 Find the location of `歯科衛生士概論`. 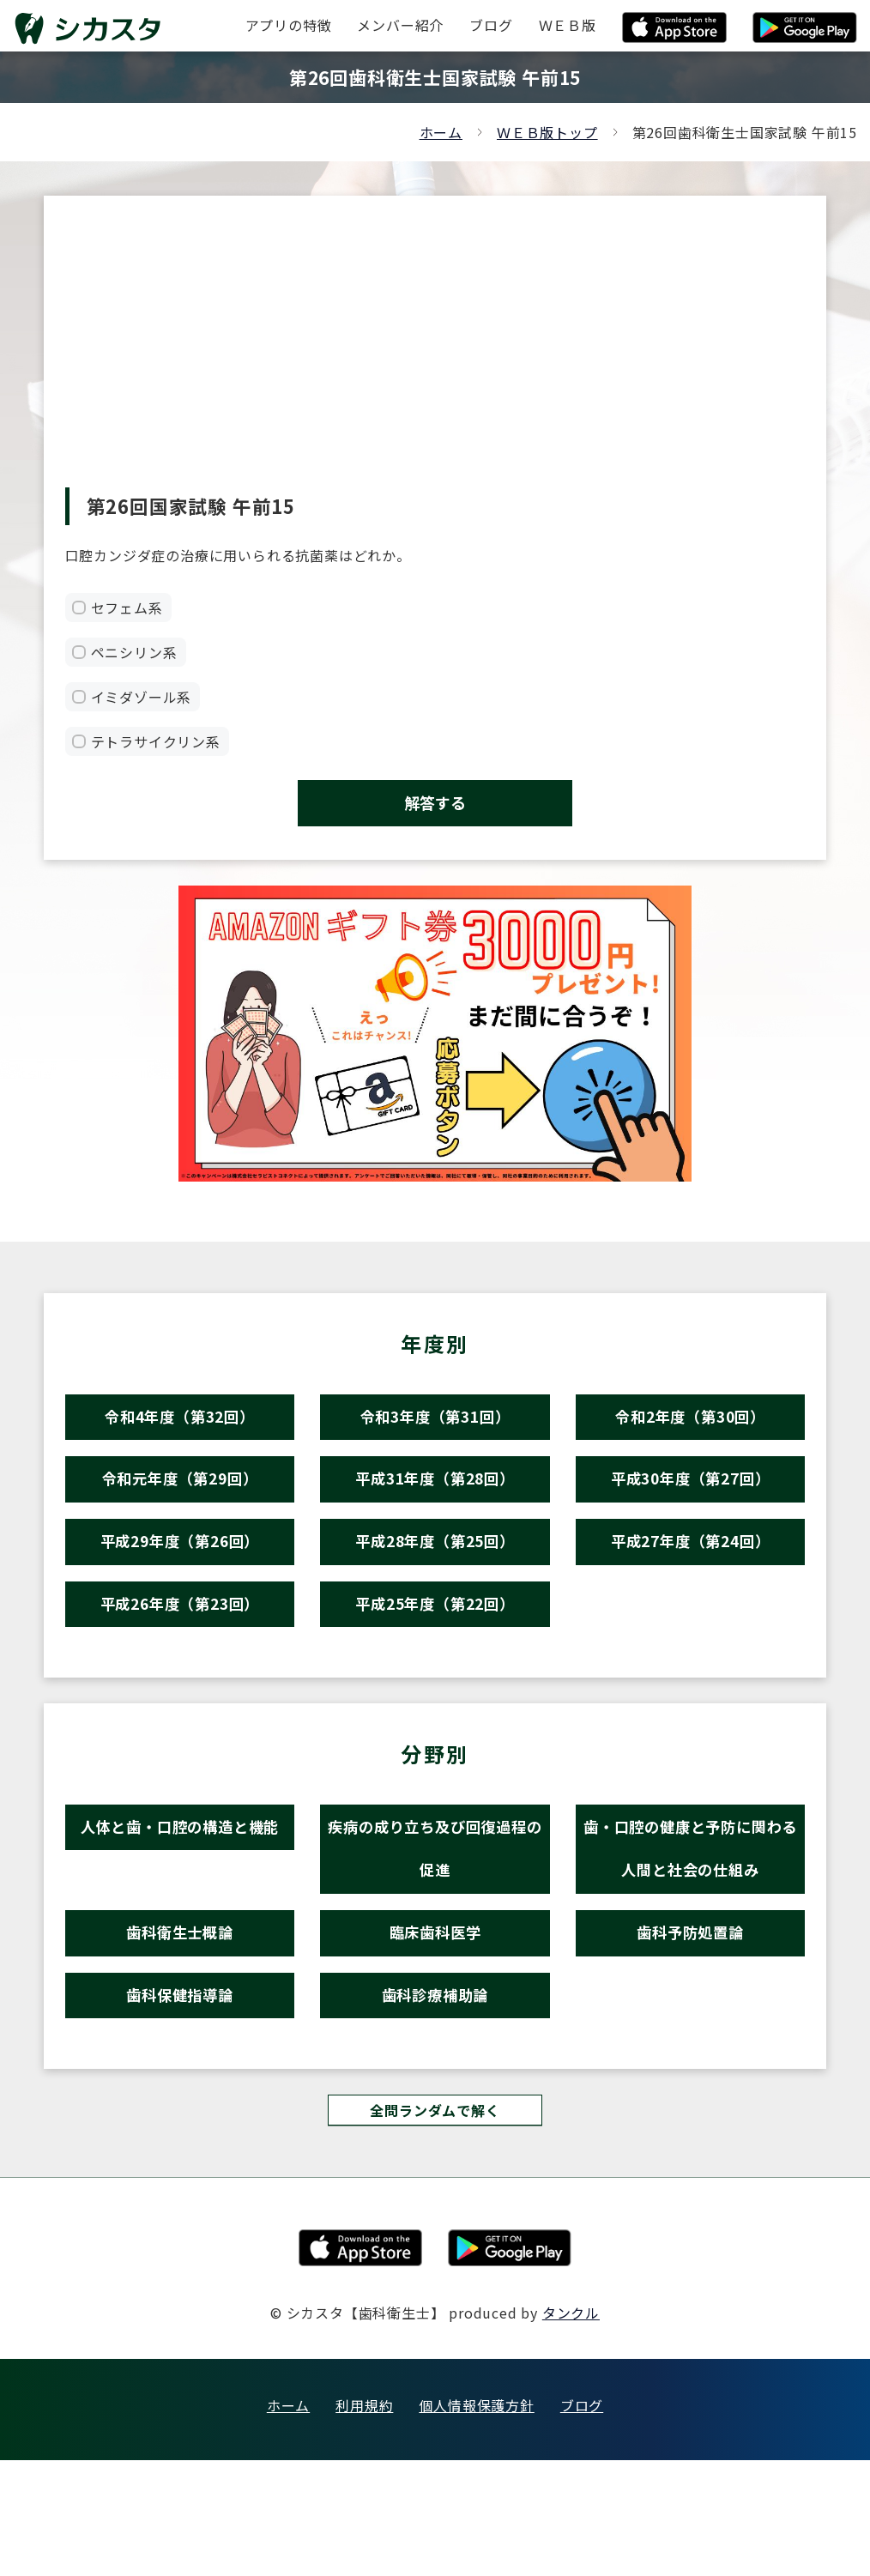

歯科衛生士概論 is located at coordinates (179, 2025).